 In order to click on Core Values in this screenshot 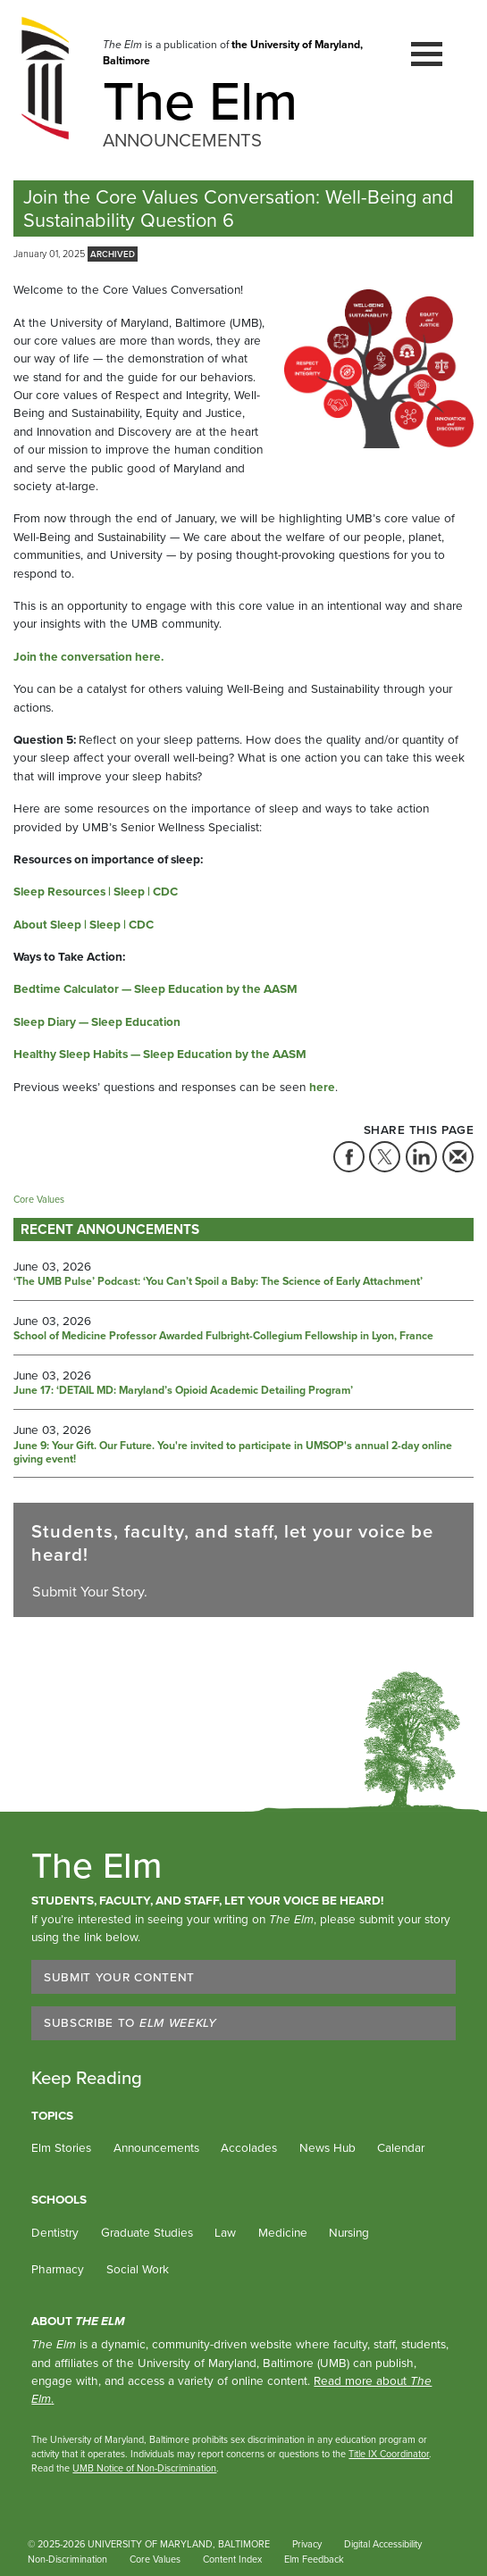, I will do `click(155, 2559)`.